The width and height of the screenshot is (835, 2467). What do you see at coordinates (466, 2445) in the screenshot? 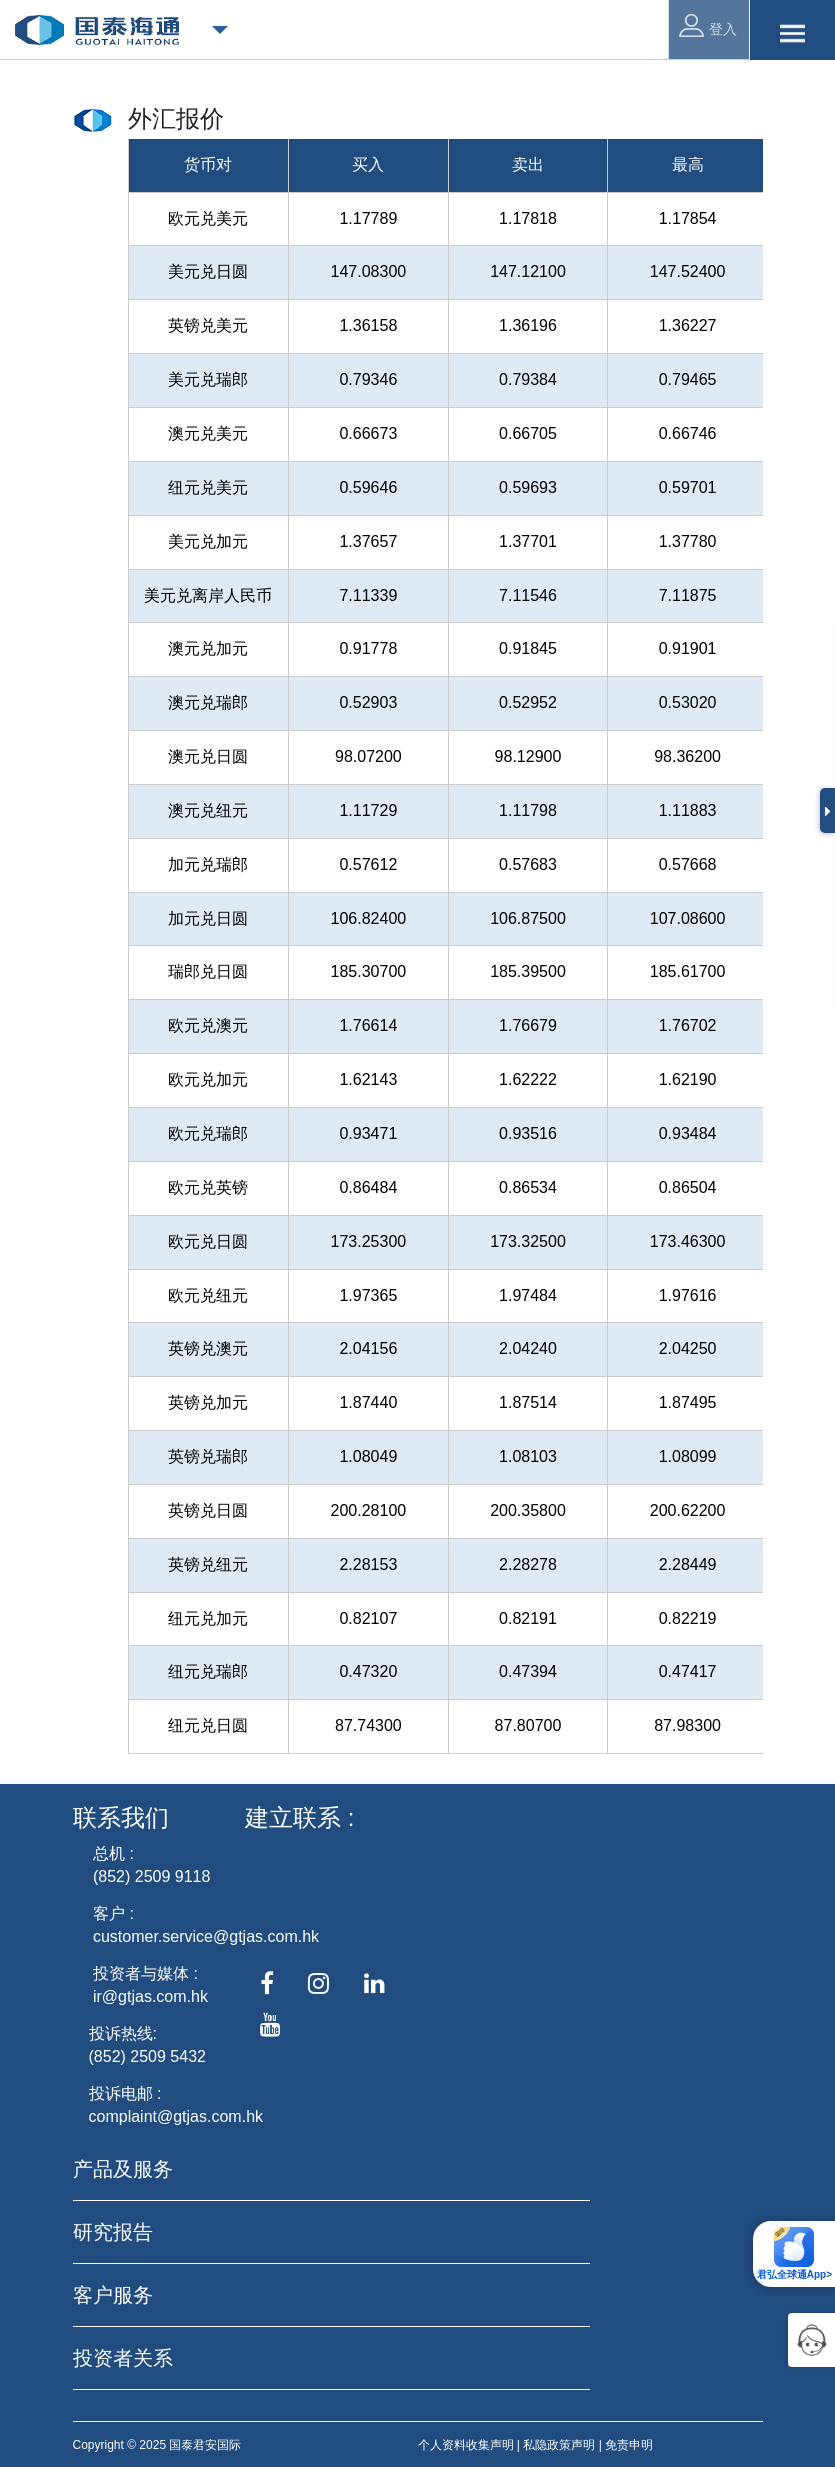
I see `个人资料收集声明` at bounding box center [466, 2445].